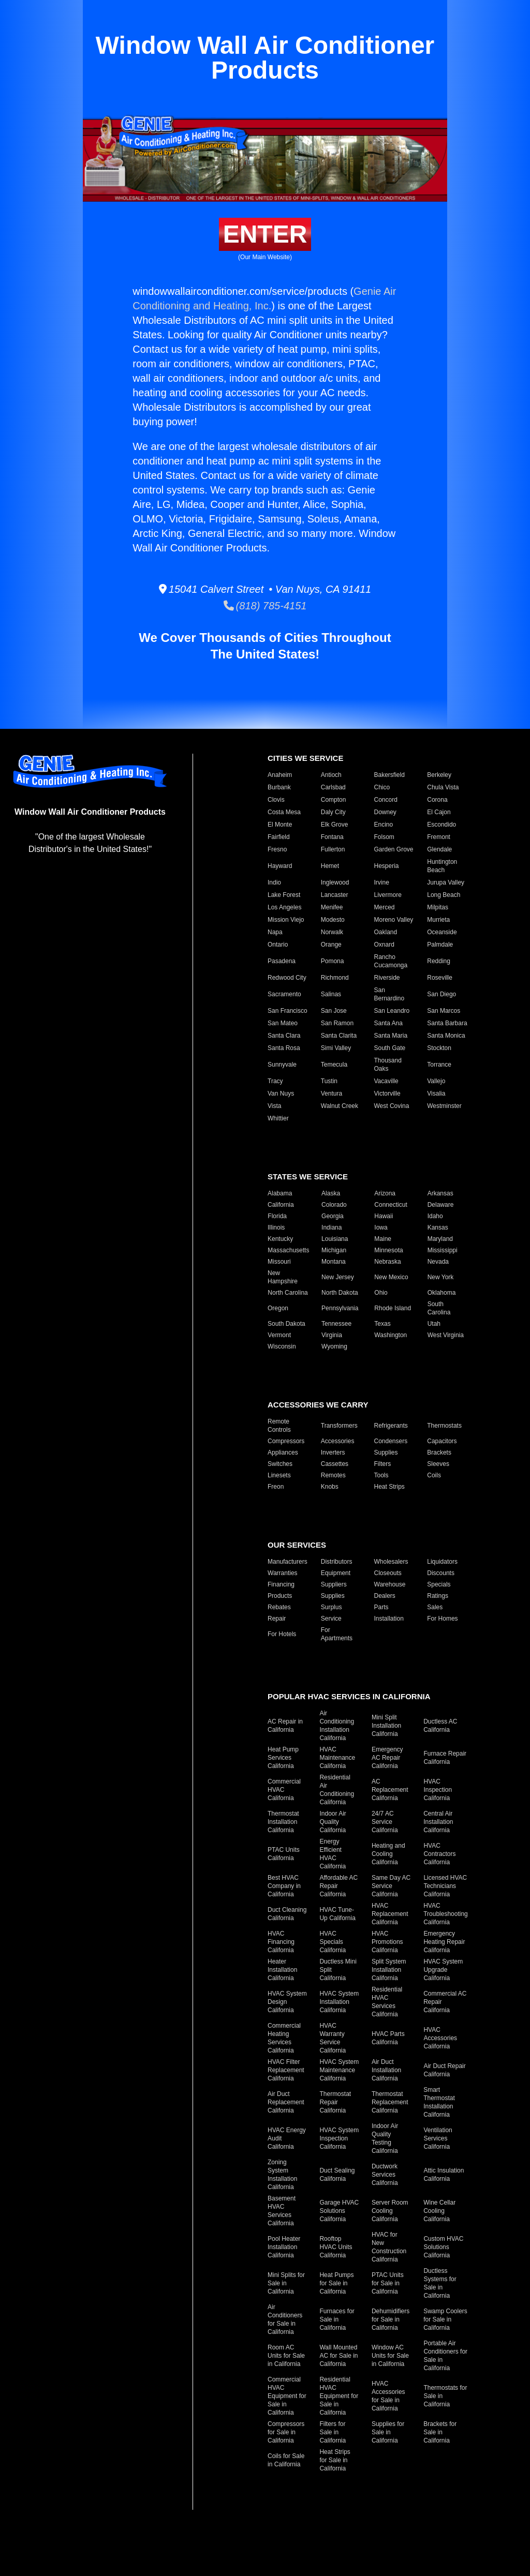  I want to click on Indio, so click(274, 882).